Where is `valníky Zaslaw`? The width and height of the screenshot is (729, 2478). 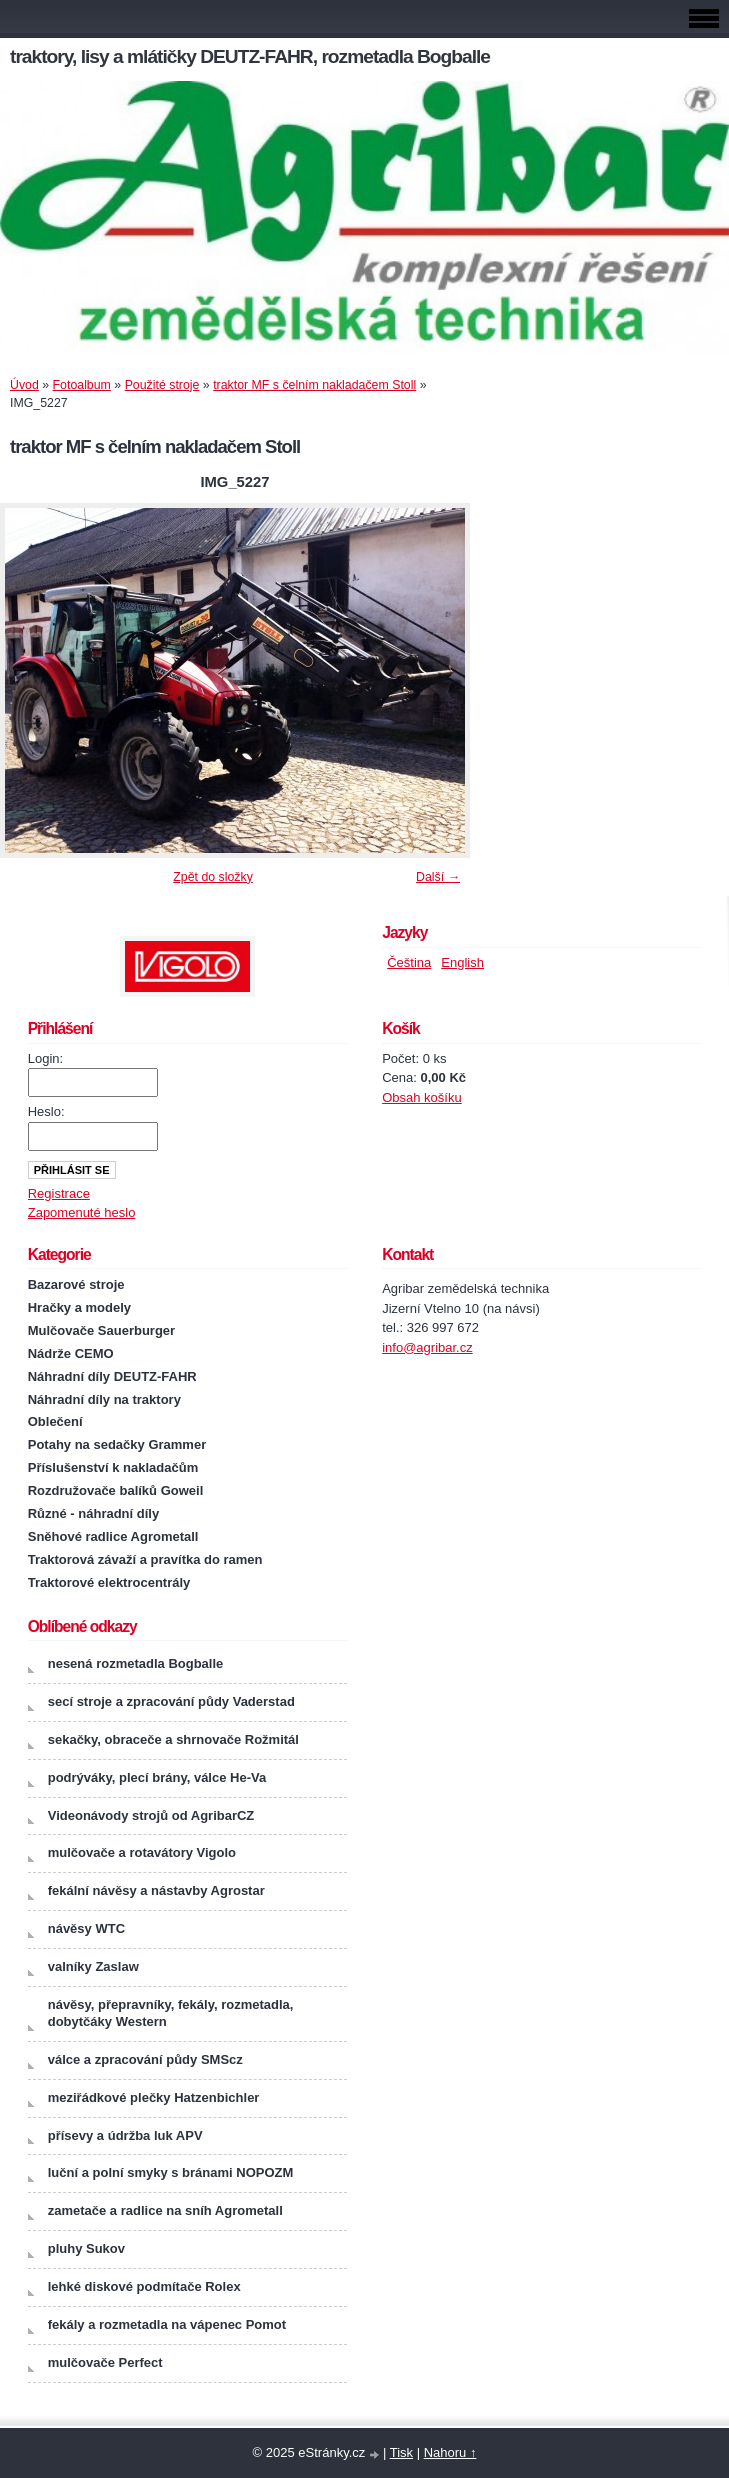
valníky Zaslaw is located at coordinates (93, 1966).